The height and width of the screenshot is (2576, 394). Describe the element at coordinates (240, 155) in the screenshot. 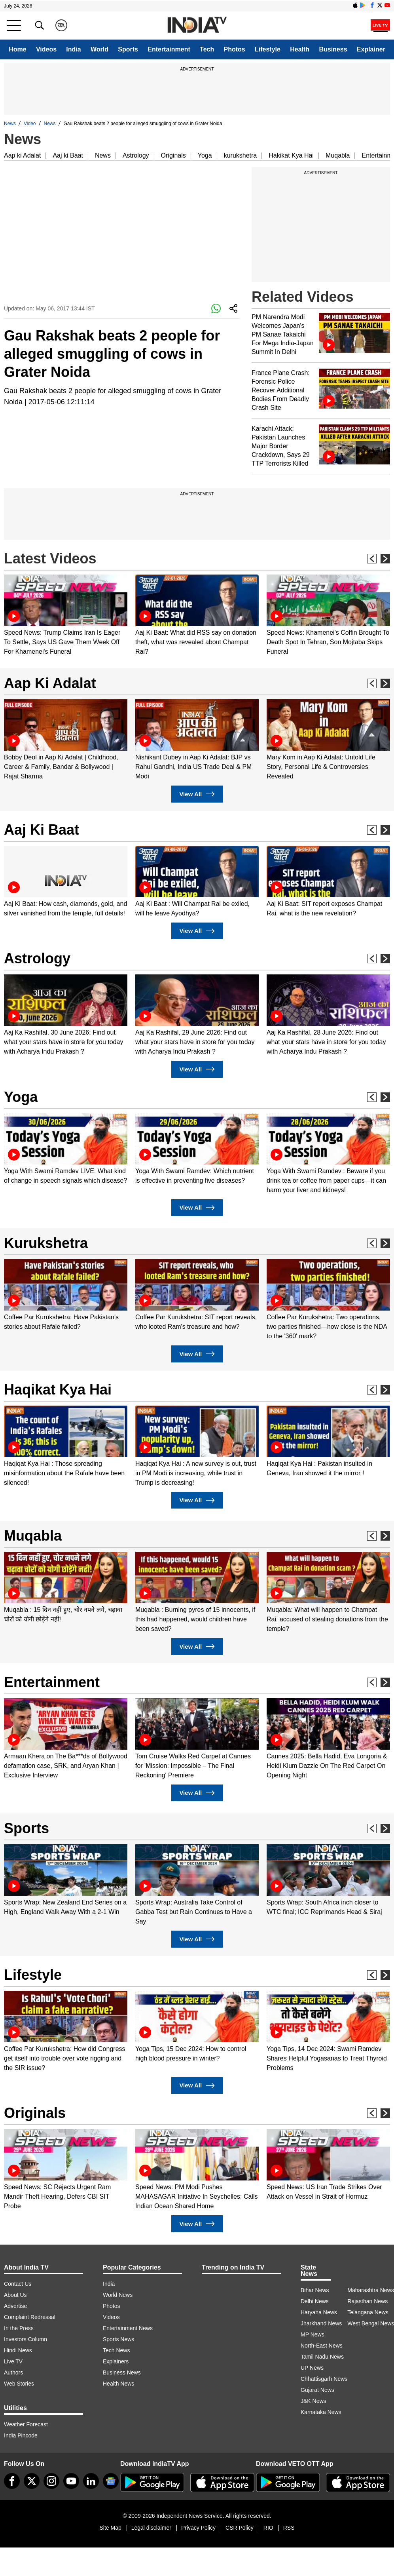

I see `kurukshetra` at that location.